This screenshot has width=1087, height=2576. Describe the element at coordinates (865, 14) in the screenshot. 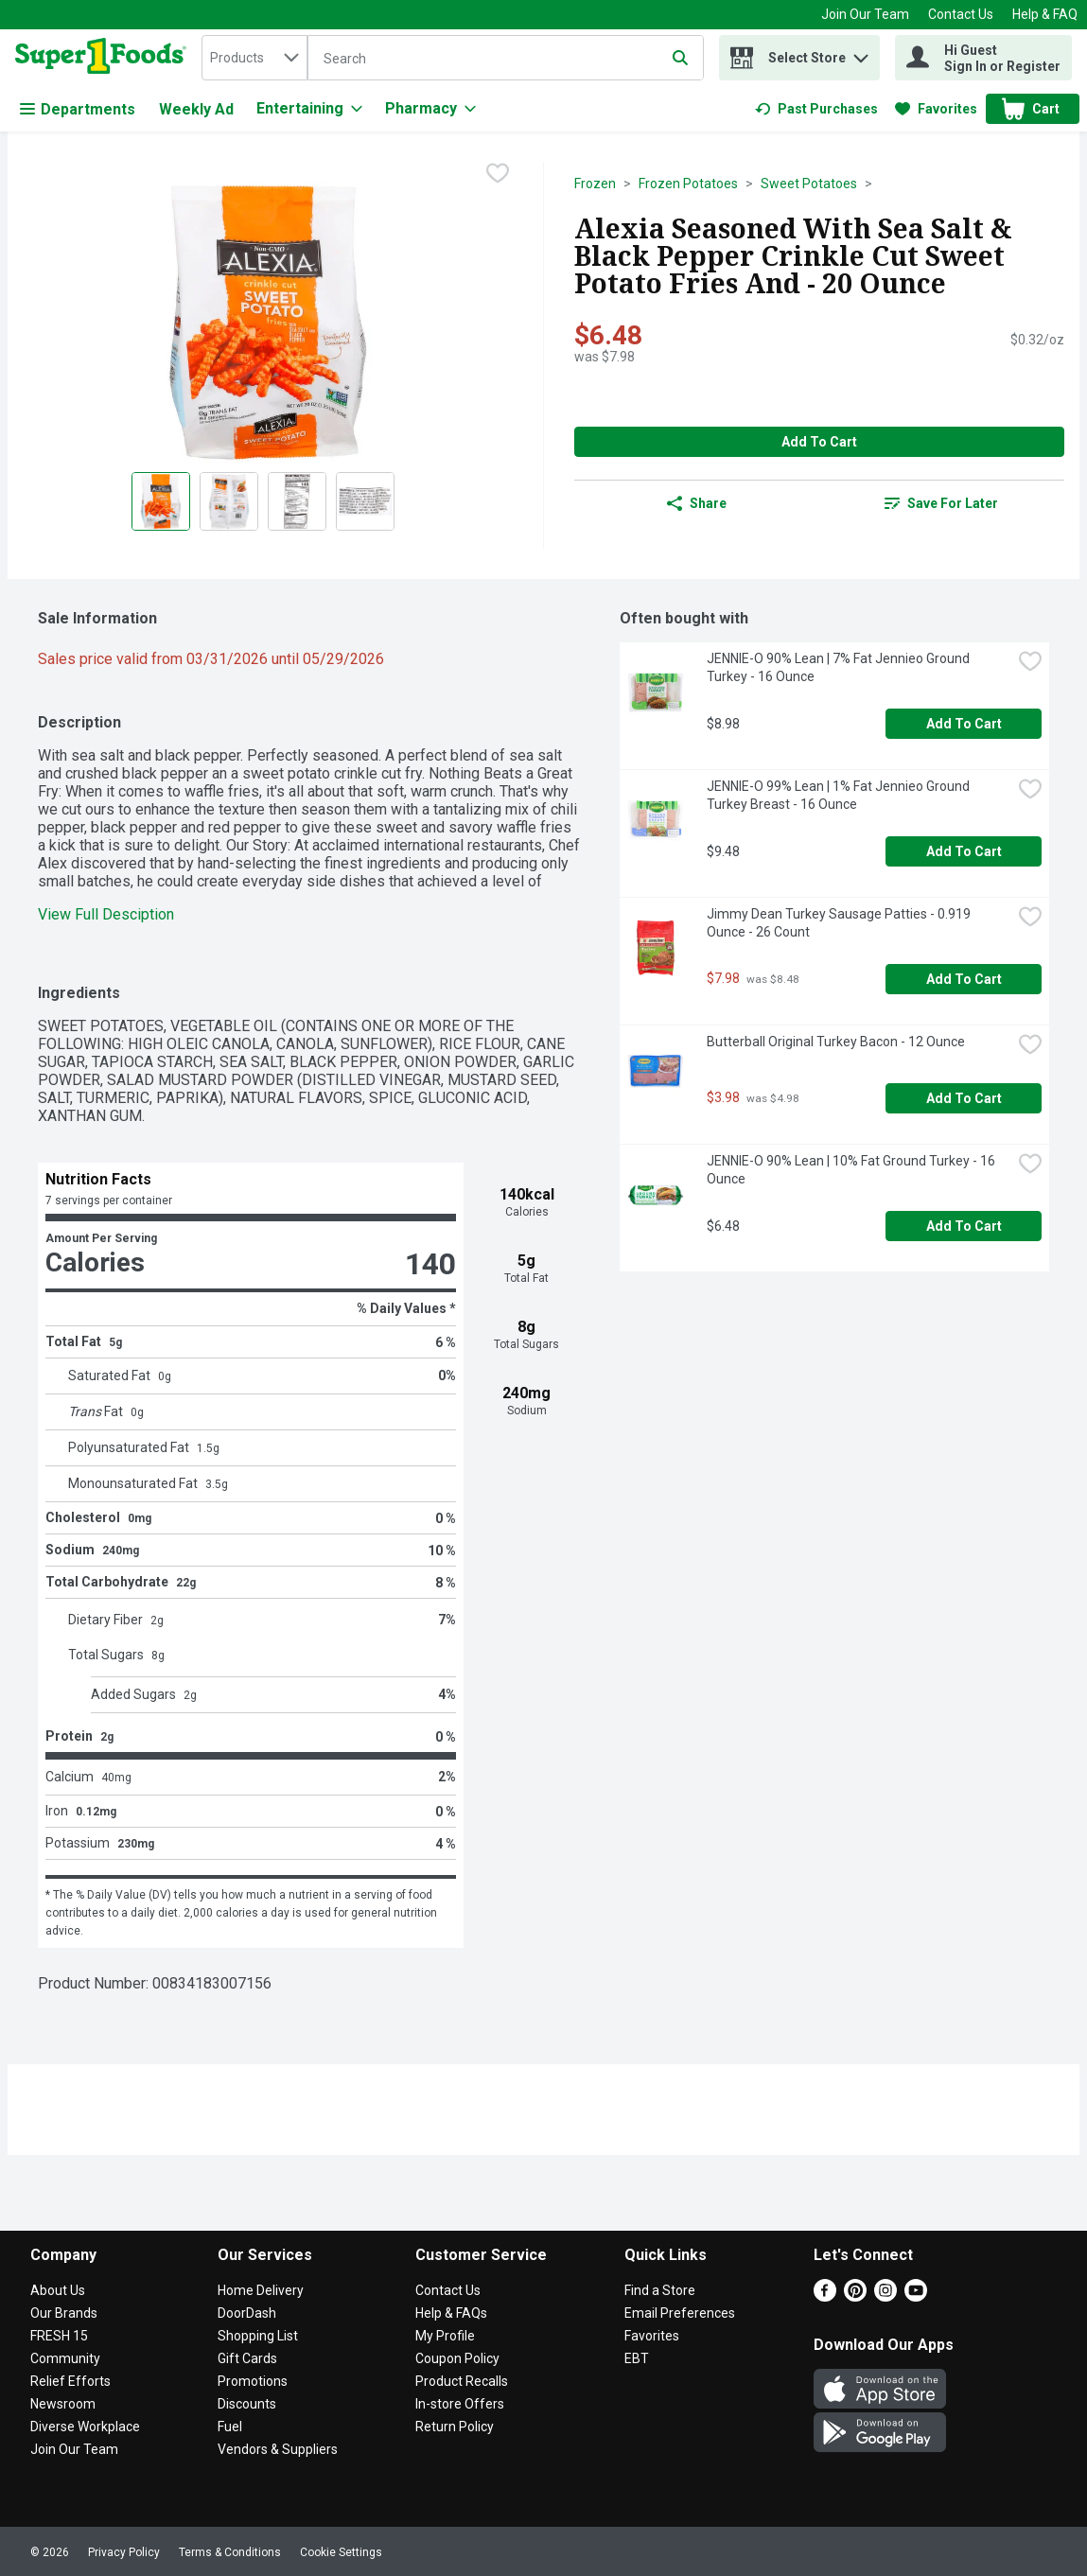

I see `Join Our Team` at that location.